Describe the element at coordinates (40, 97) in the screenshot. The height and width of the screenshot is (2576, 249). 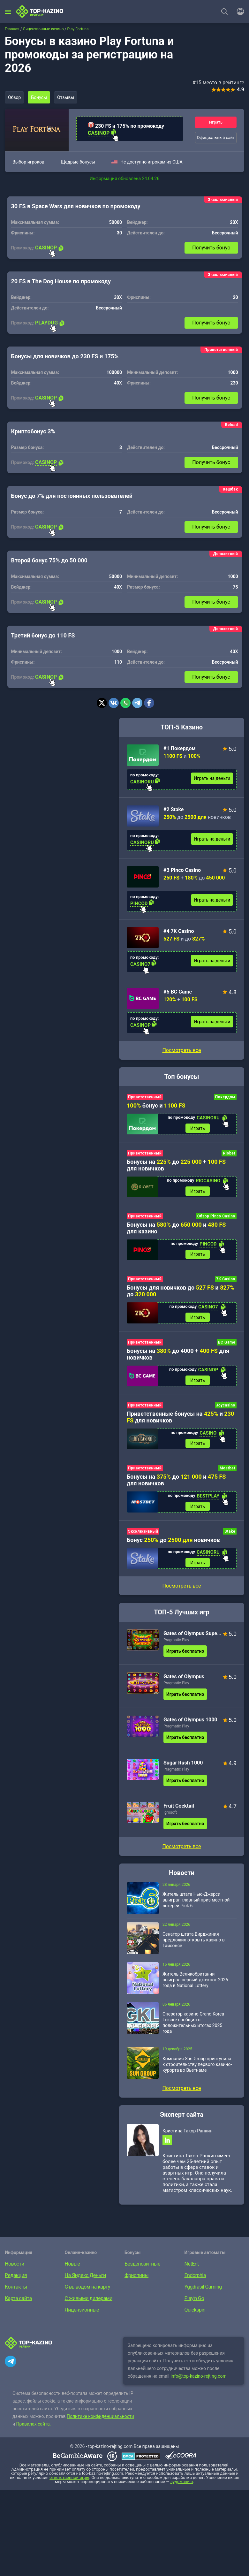
I see `Бонусы` at that location.